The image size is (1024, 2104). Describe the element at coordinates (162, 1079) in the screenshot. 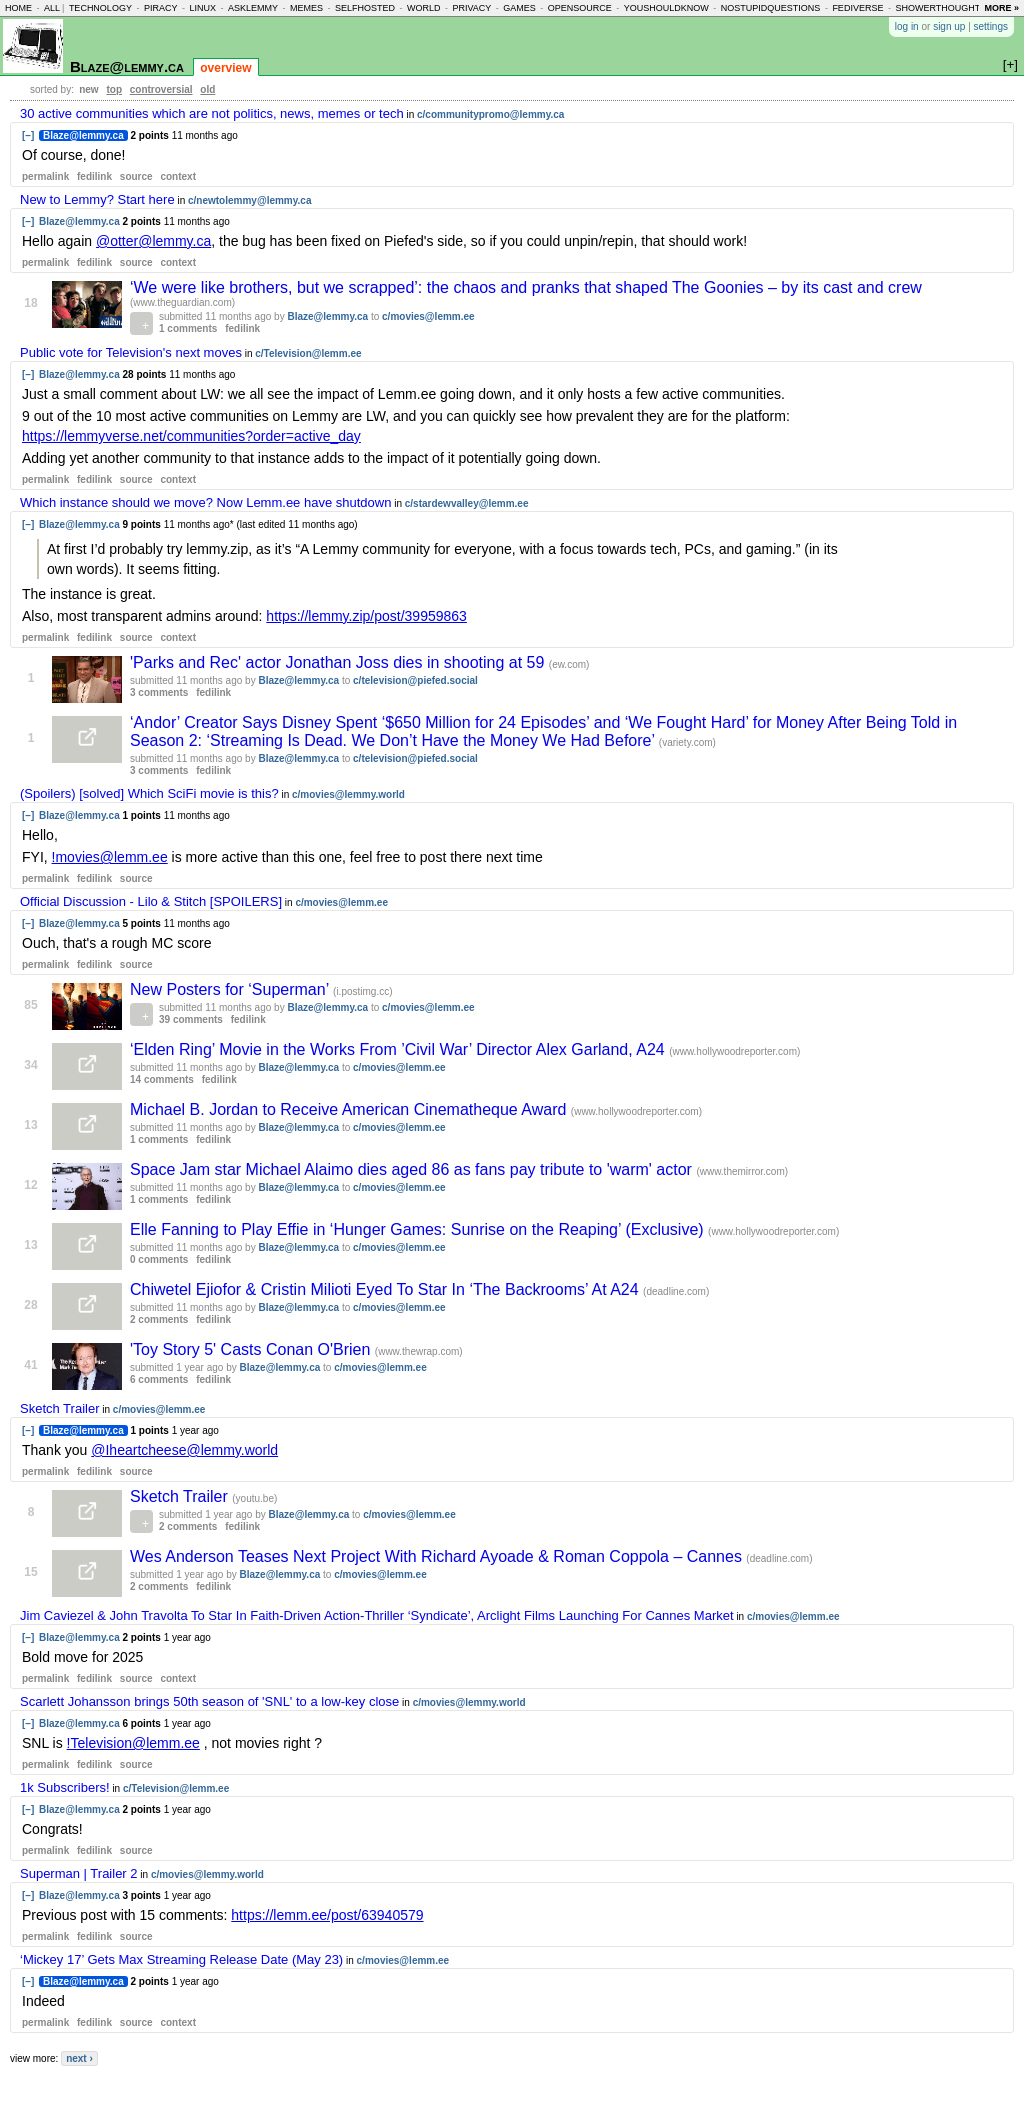

I see `14 comments` at that location.